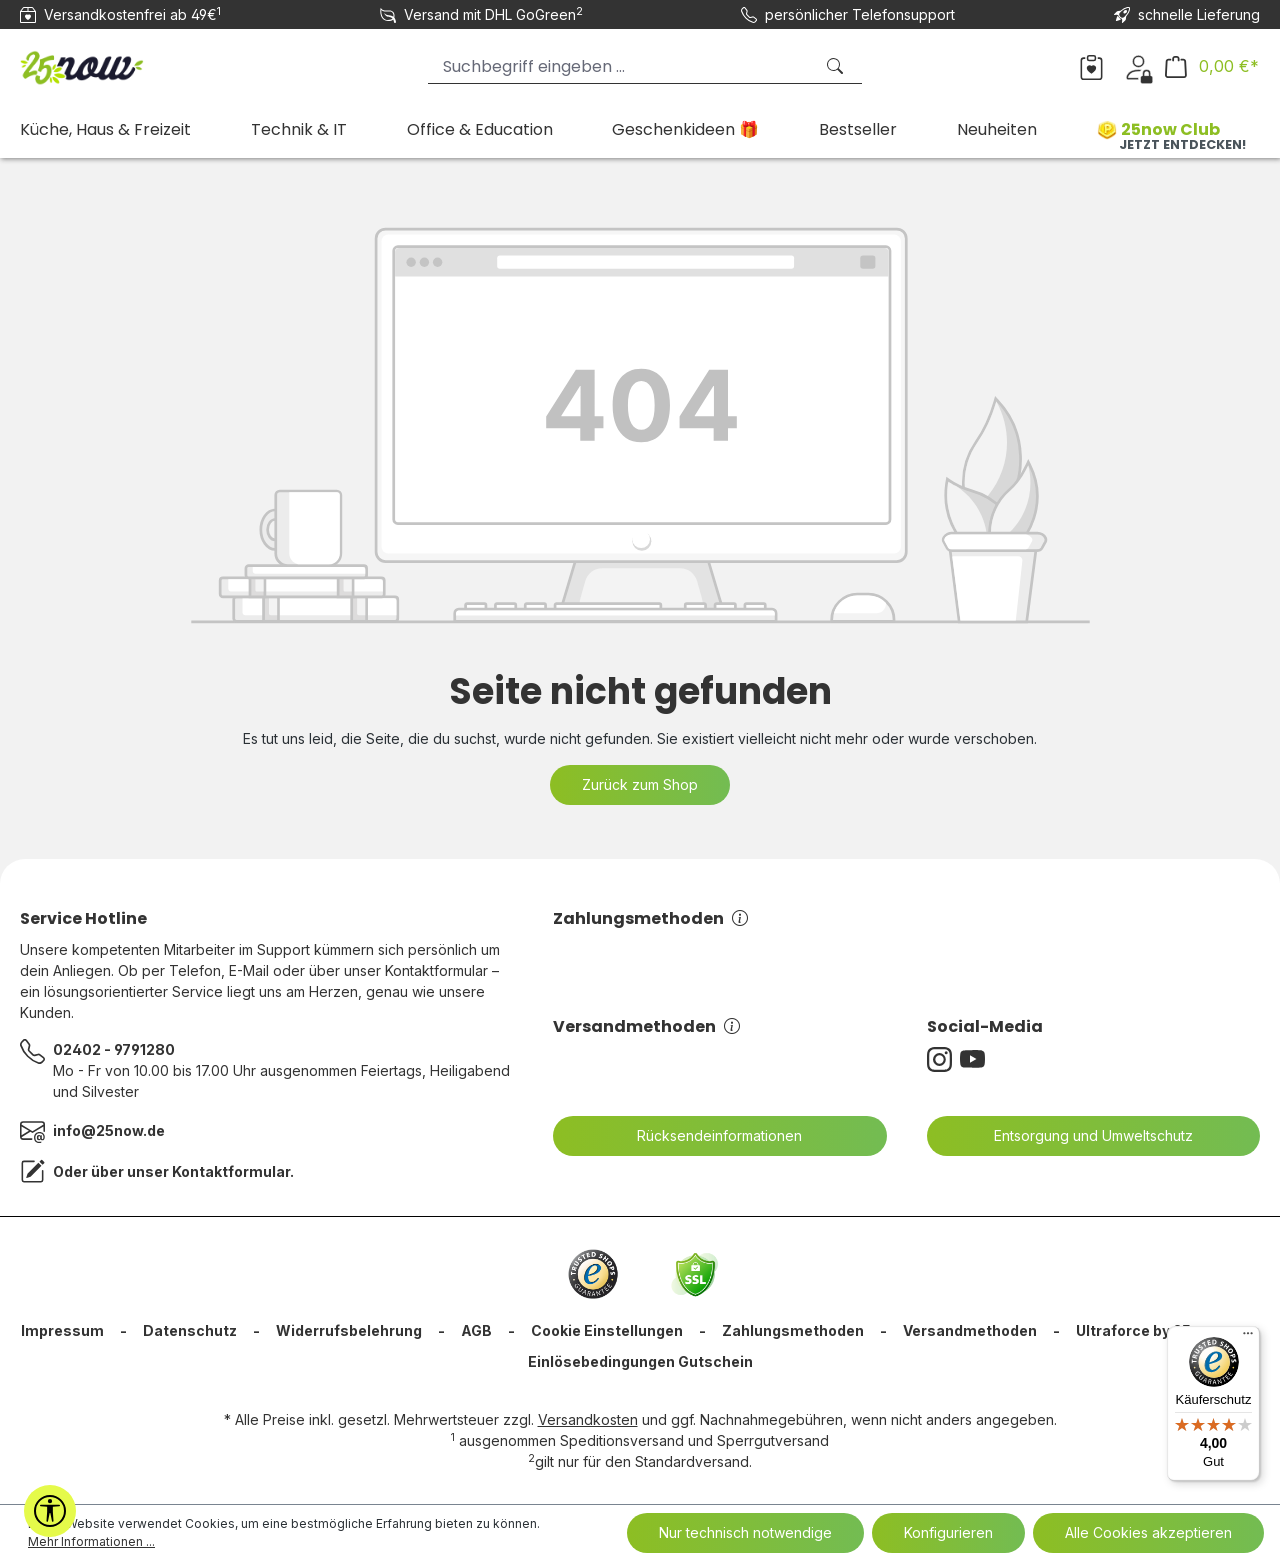  What do you see at coordinates (650, 918) in the screenshot?
I see `Zahlungsmethoden` at bounding box center [650, 918].